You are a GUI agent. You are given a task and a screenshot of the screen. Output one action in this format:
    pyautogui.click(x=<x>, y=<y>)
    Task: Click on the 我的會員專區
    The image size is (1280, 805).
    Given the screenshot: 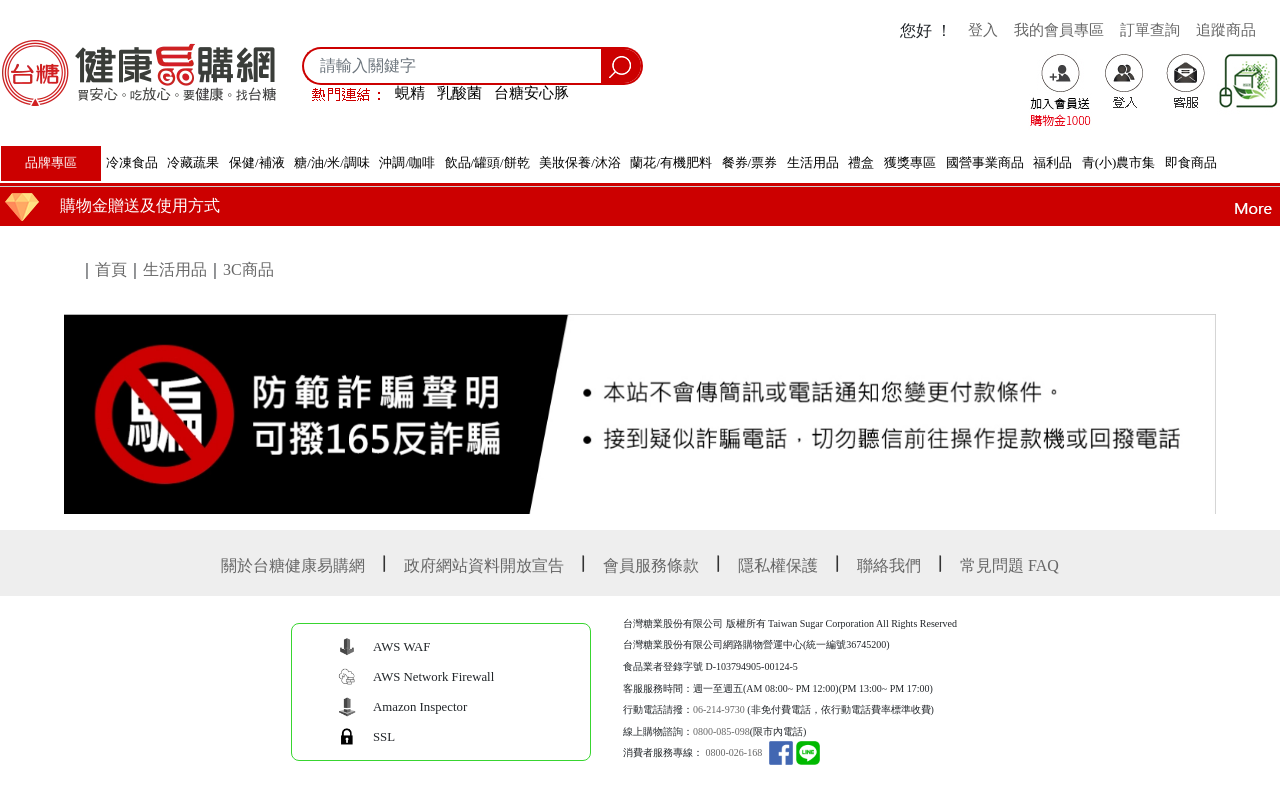 What is the action you would take?
    pyautogui.click(x=1059, y=29)
    